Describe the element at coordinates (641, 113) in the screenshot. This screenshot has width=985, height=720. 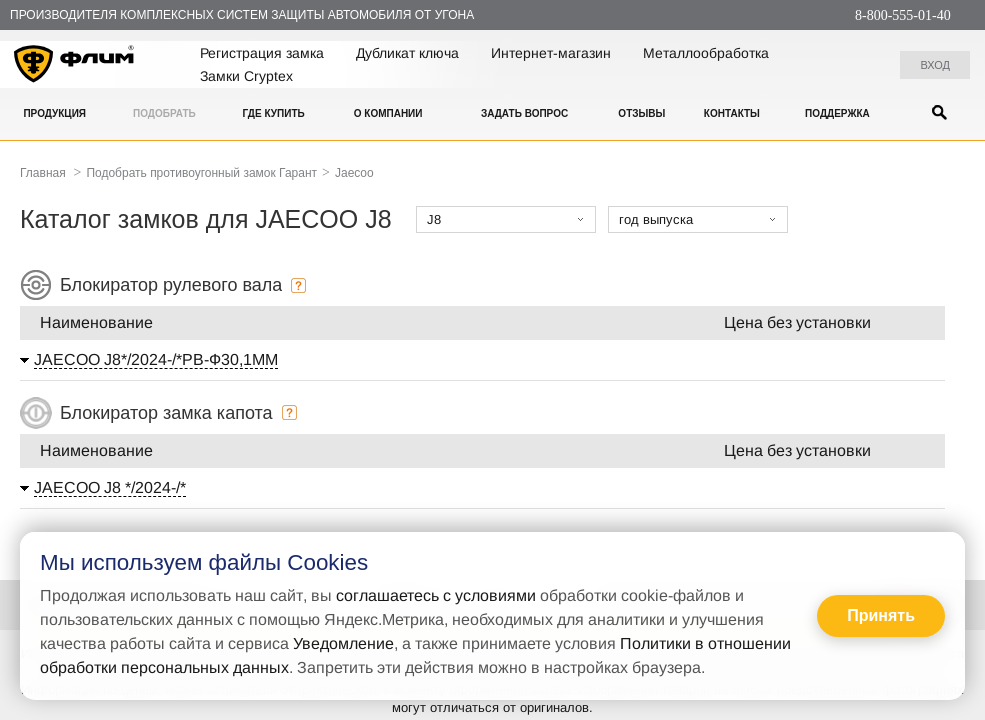
I see `Отзывы` at that location.